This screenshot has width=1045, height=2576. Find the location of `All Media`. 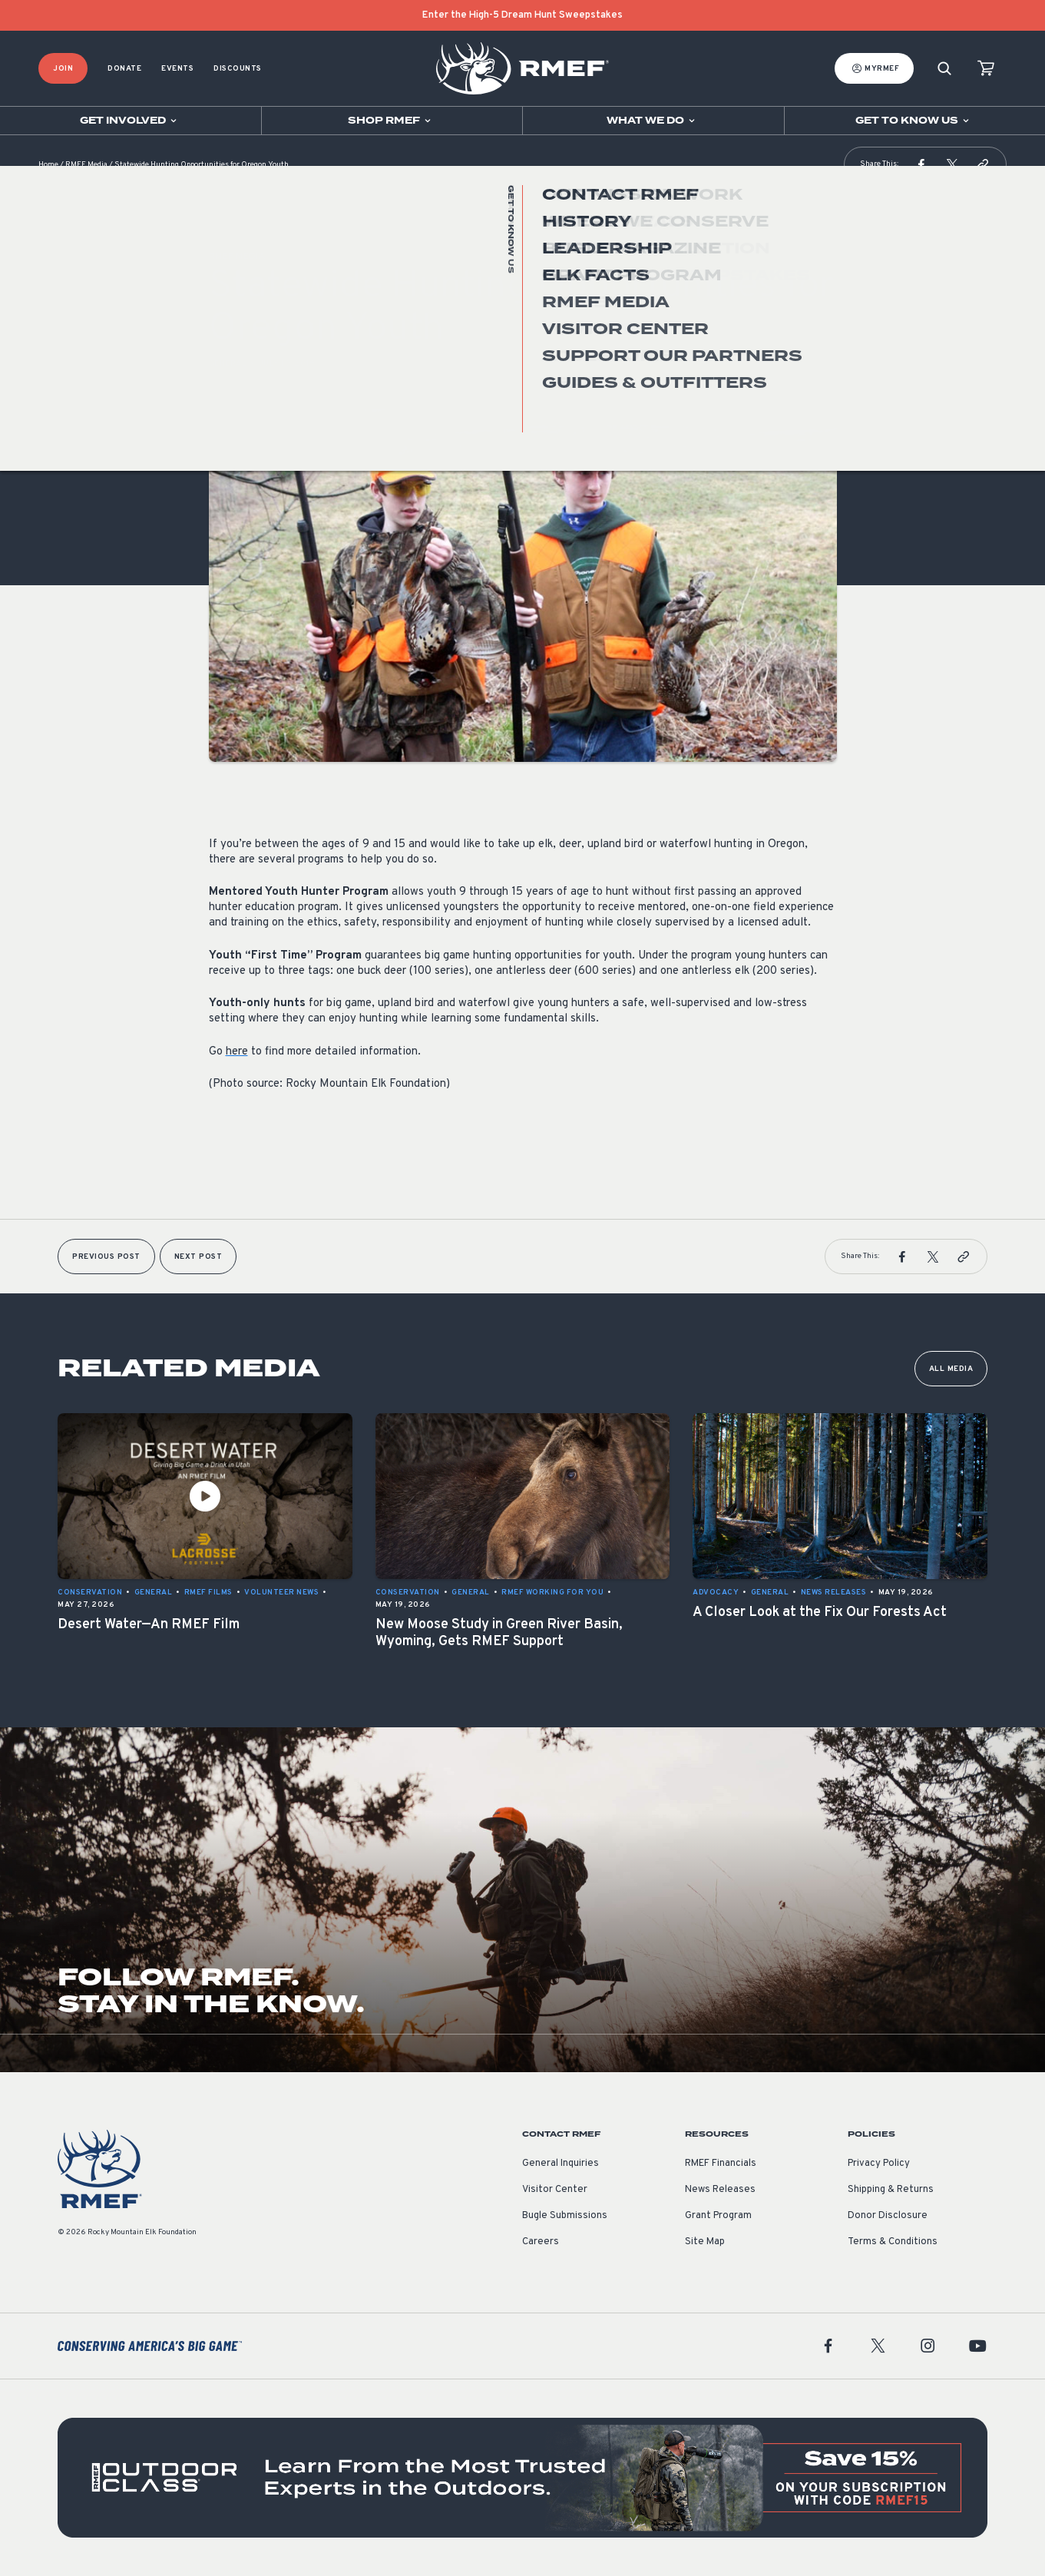

All Media is located at coordinates (951, 1369).